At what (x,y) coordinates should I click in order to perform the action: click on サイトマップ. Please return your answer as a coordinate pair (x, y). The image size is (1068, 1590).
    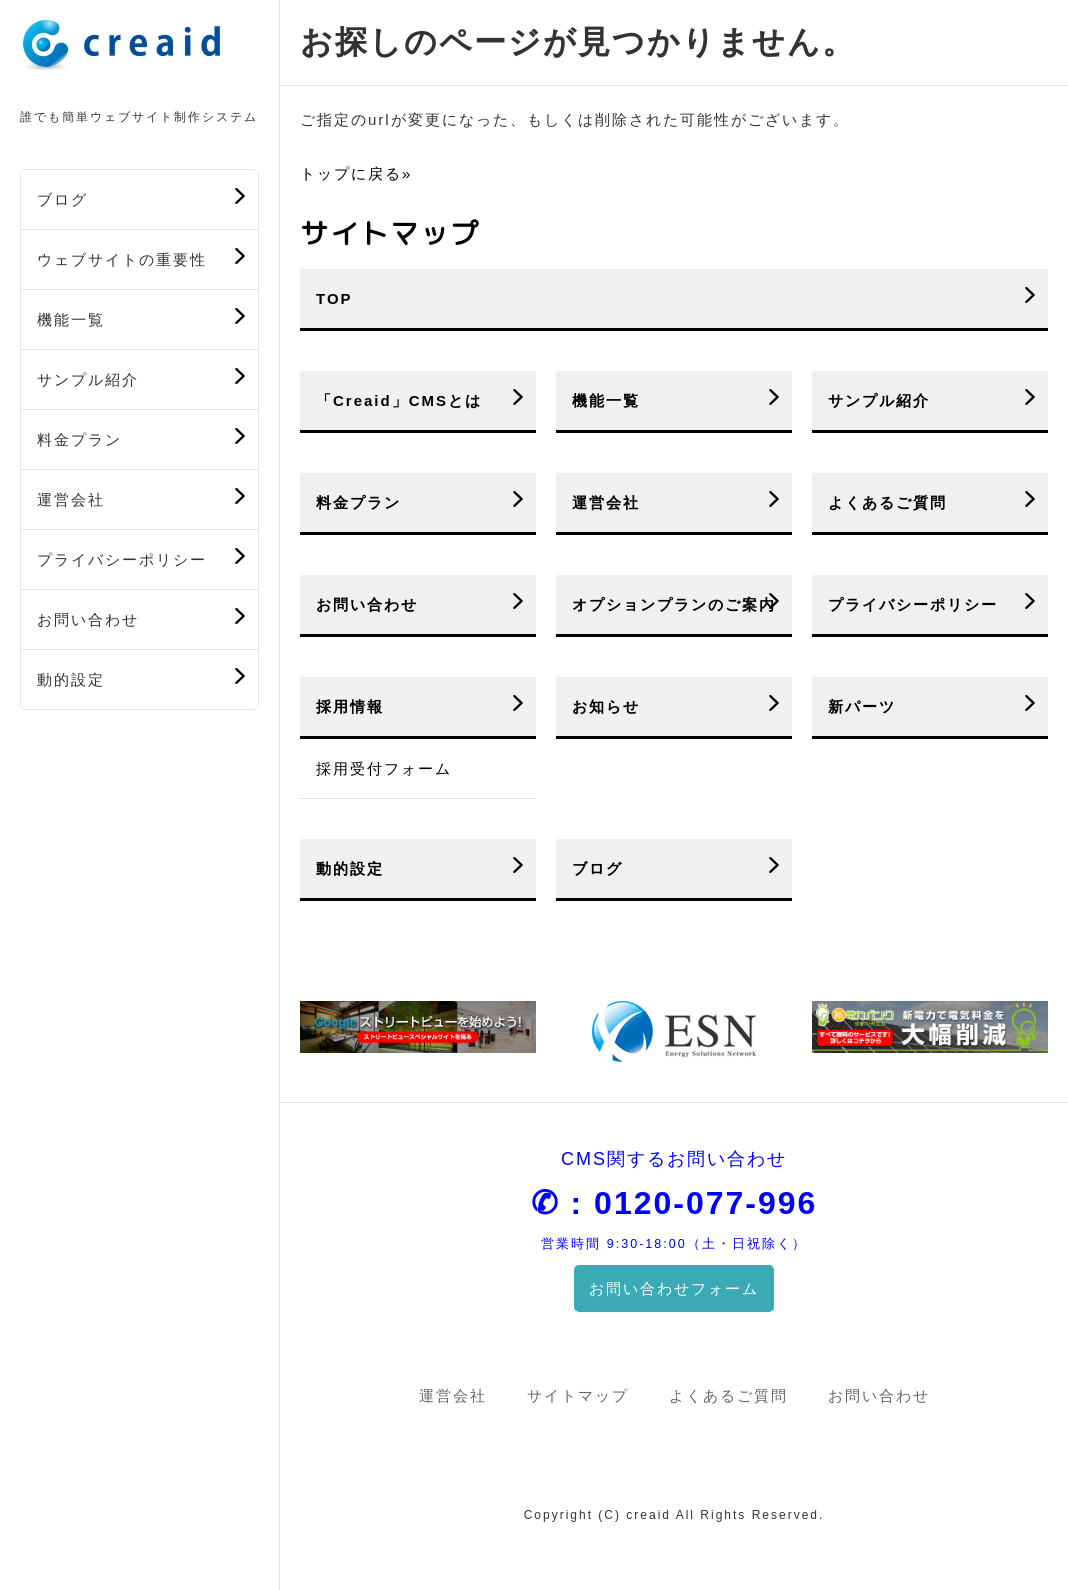
    Looking at the image, I should click on (578, 1395).